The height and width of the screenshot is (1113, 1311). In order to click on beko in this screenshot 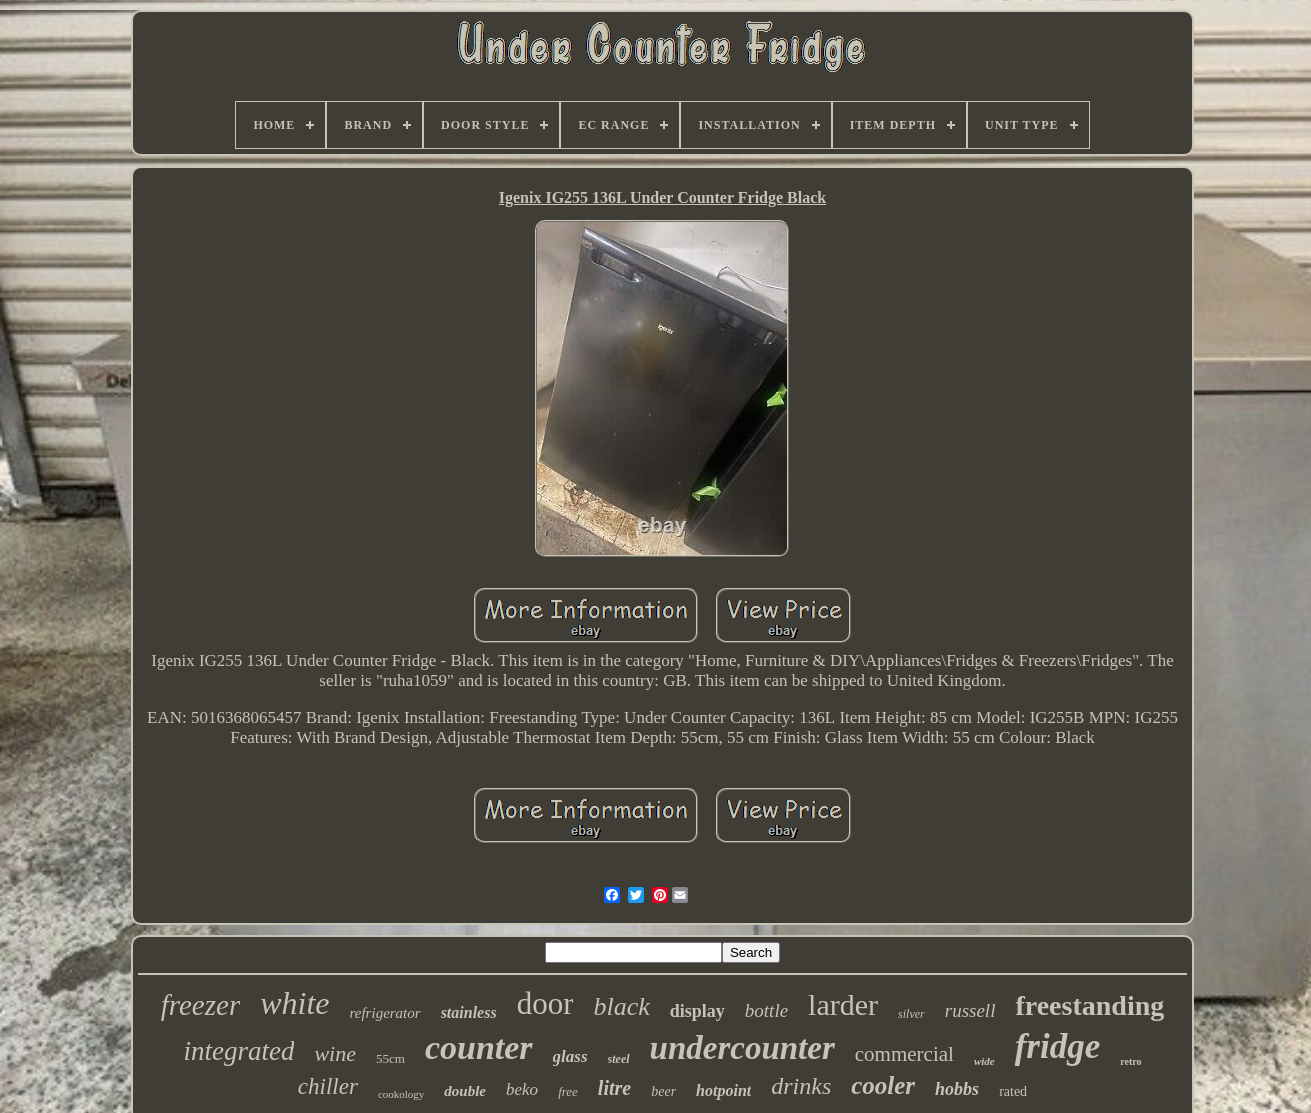, I will do `click(522, 1089)`.